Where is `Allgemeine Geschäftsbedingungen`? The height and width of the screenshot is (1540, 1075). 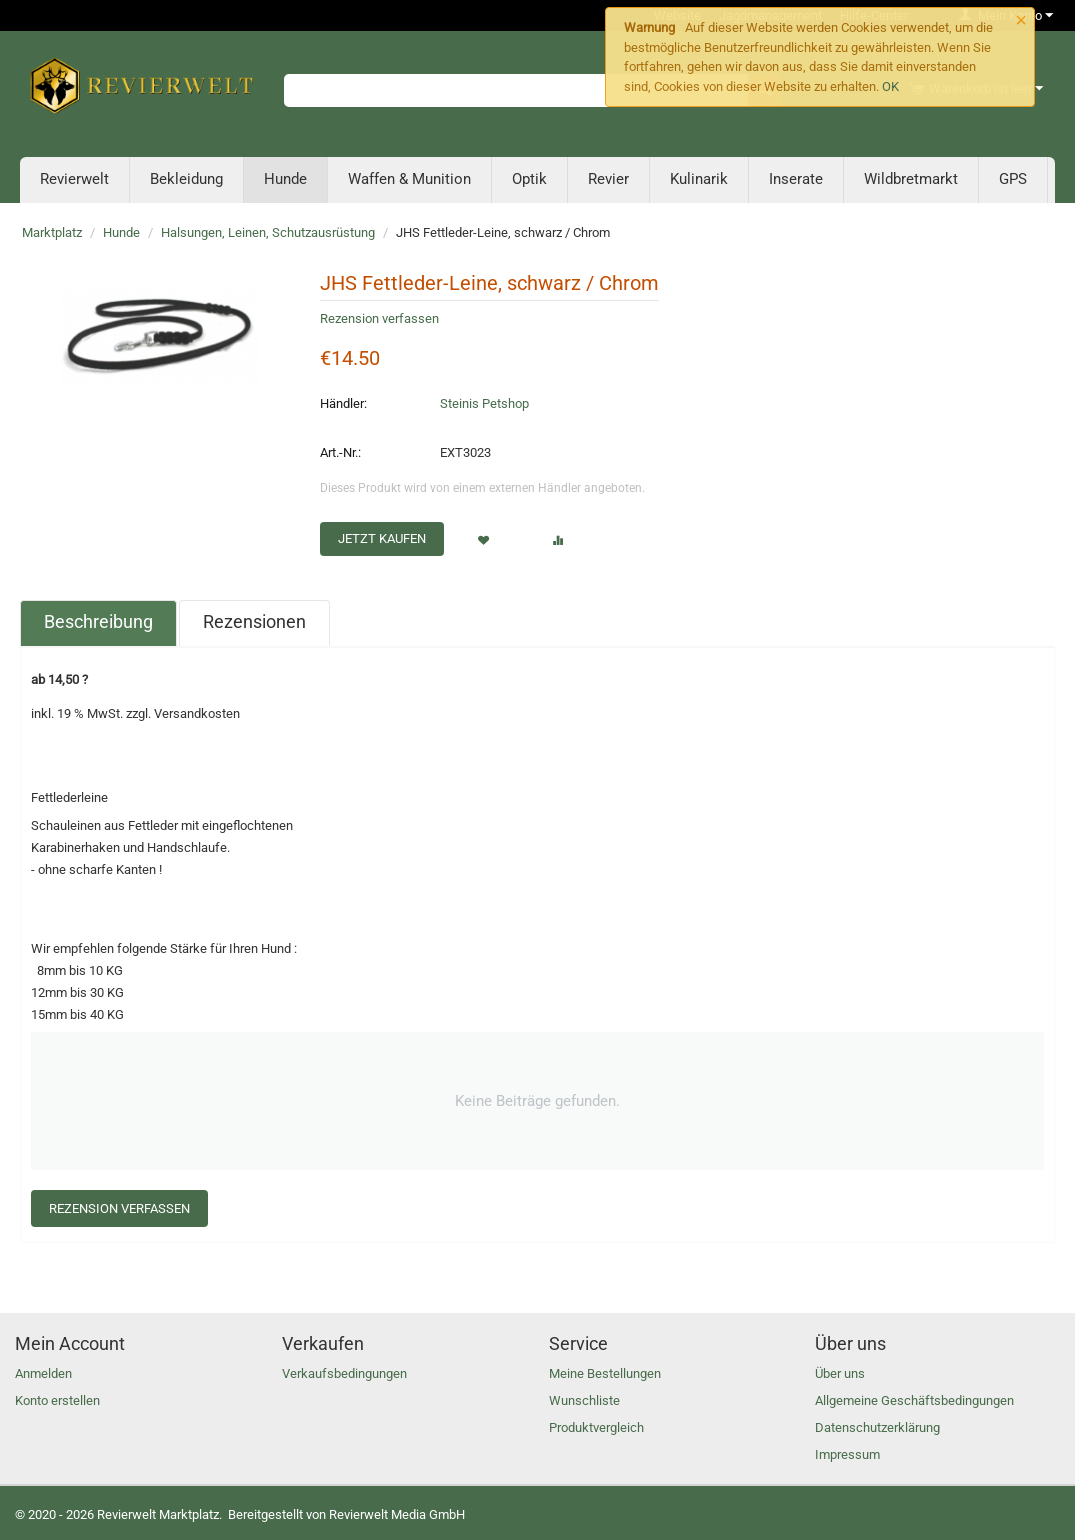 Allgemeine Geschäftsbedingungen is located at coordinates (914, 1400).